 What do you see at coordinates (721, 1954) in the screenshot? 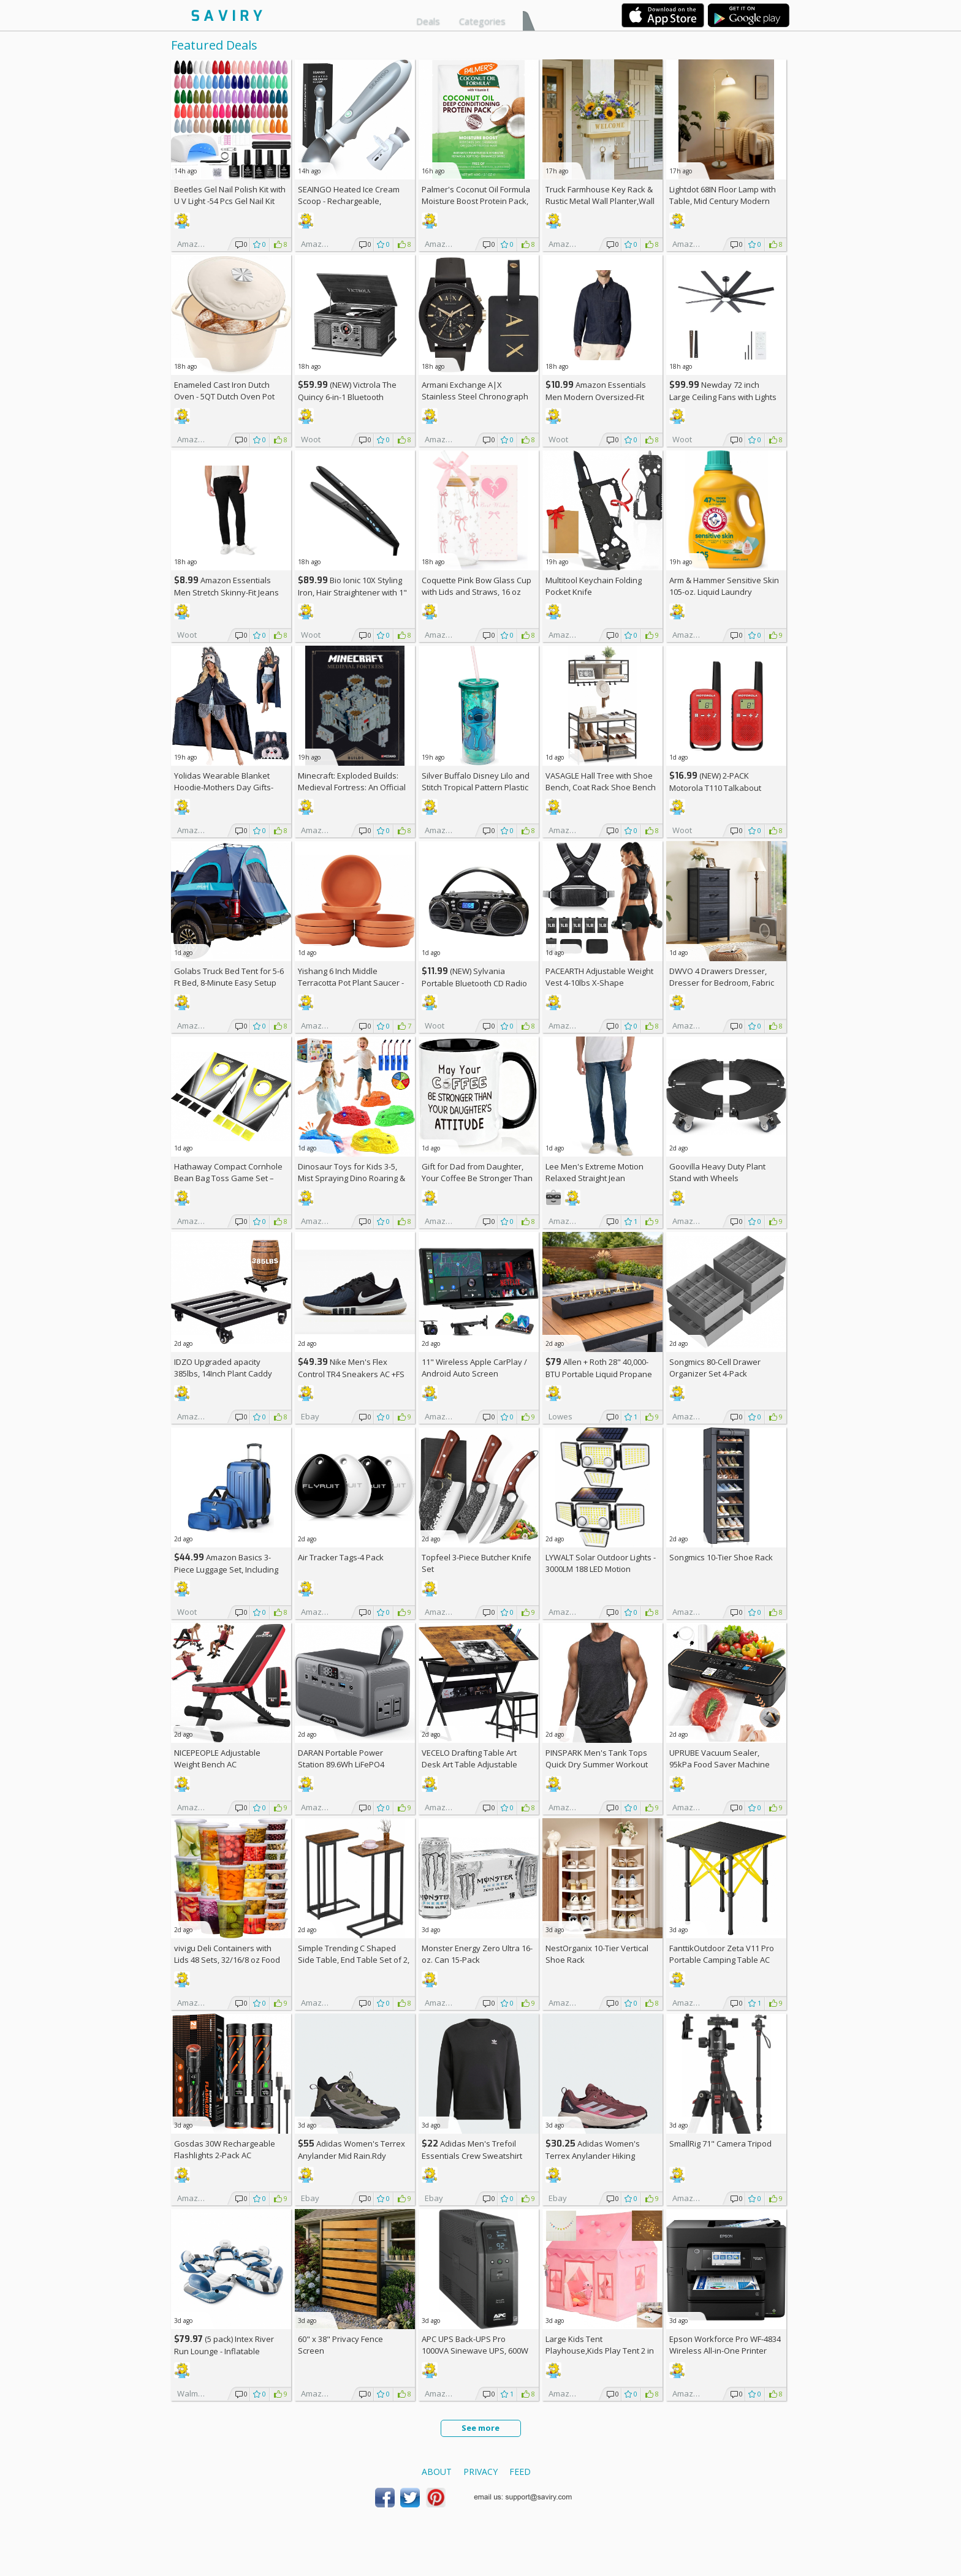
I see `FanttikOutdoor Zeta V11 Pro Portable Camping Table AC` at bounding box center [721, 1954].